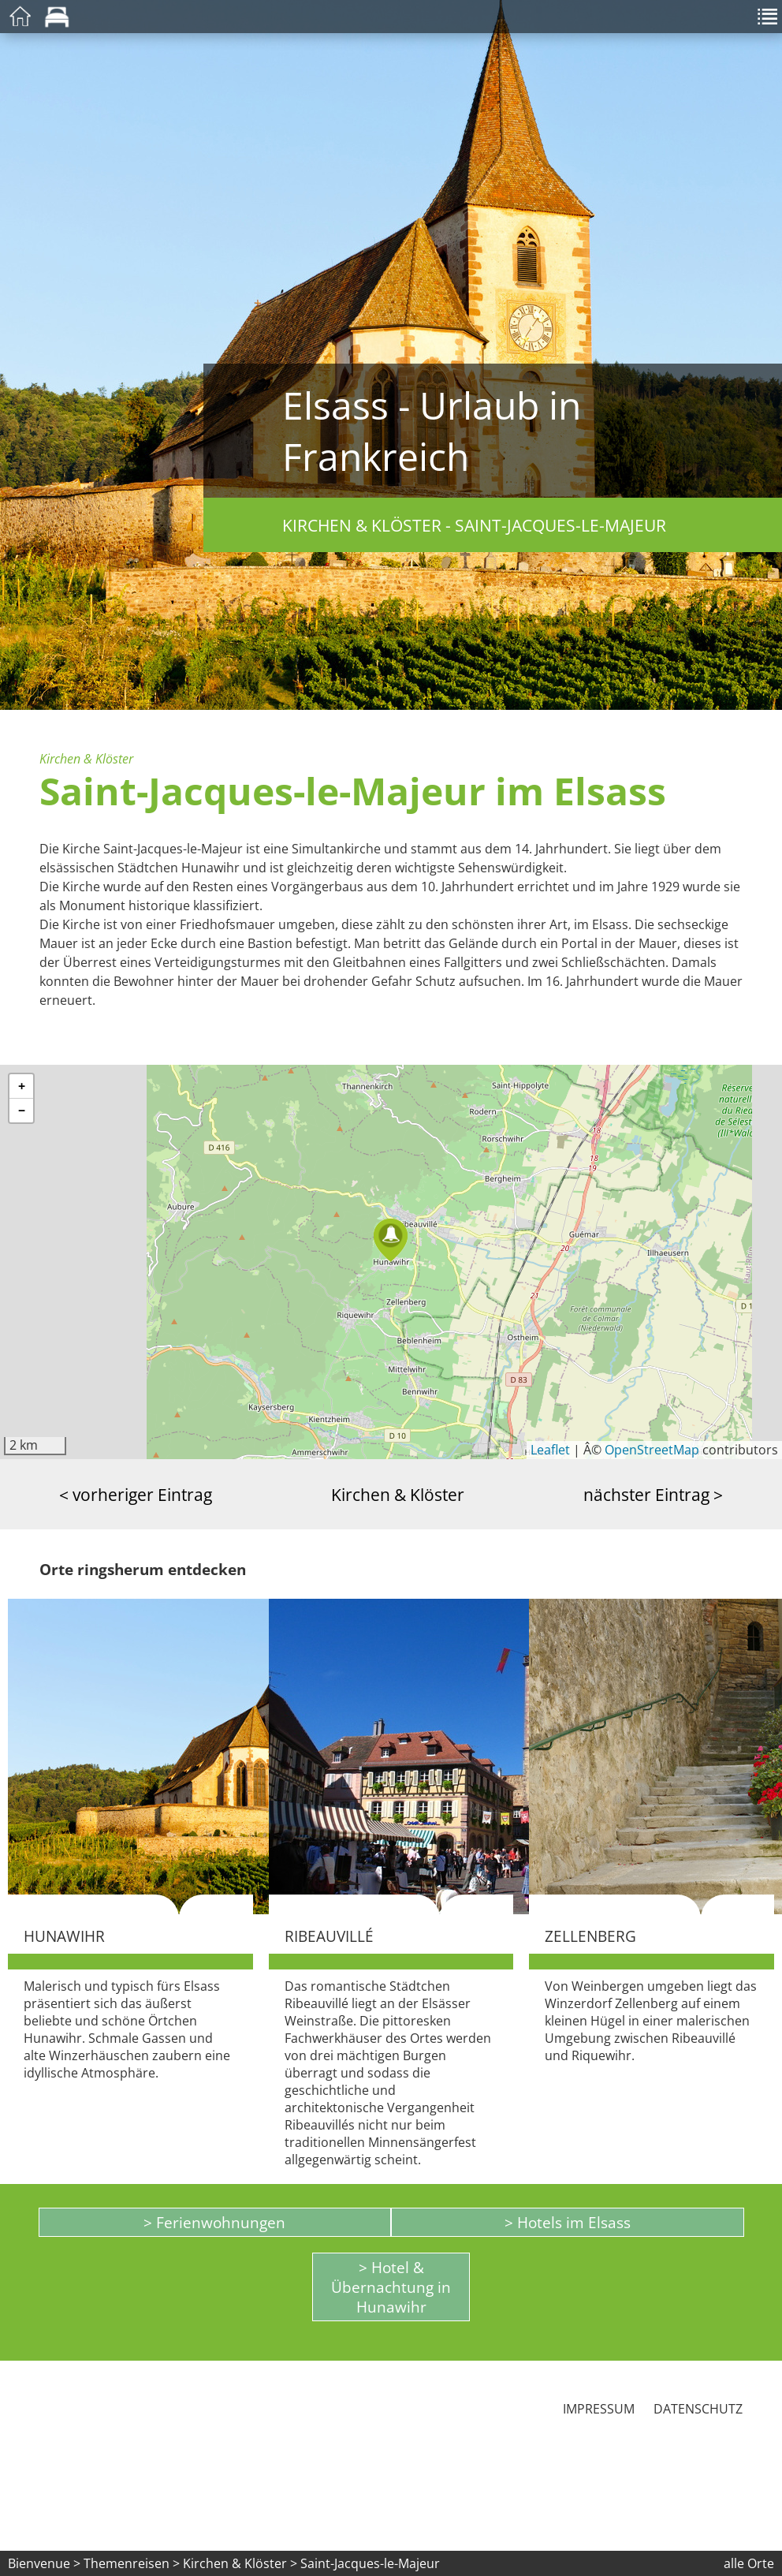 The height and width of the screenshot is (2576, 782). Describe the element at coordinates (44, 2563) in the screenshot. I see `Bienvenue >` at that location.